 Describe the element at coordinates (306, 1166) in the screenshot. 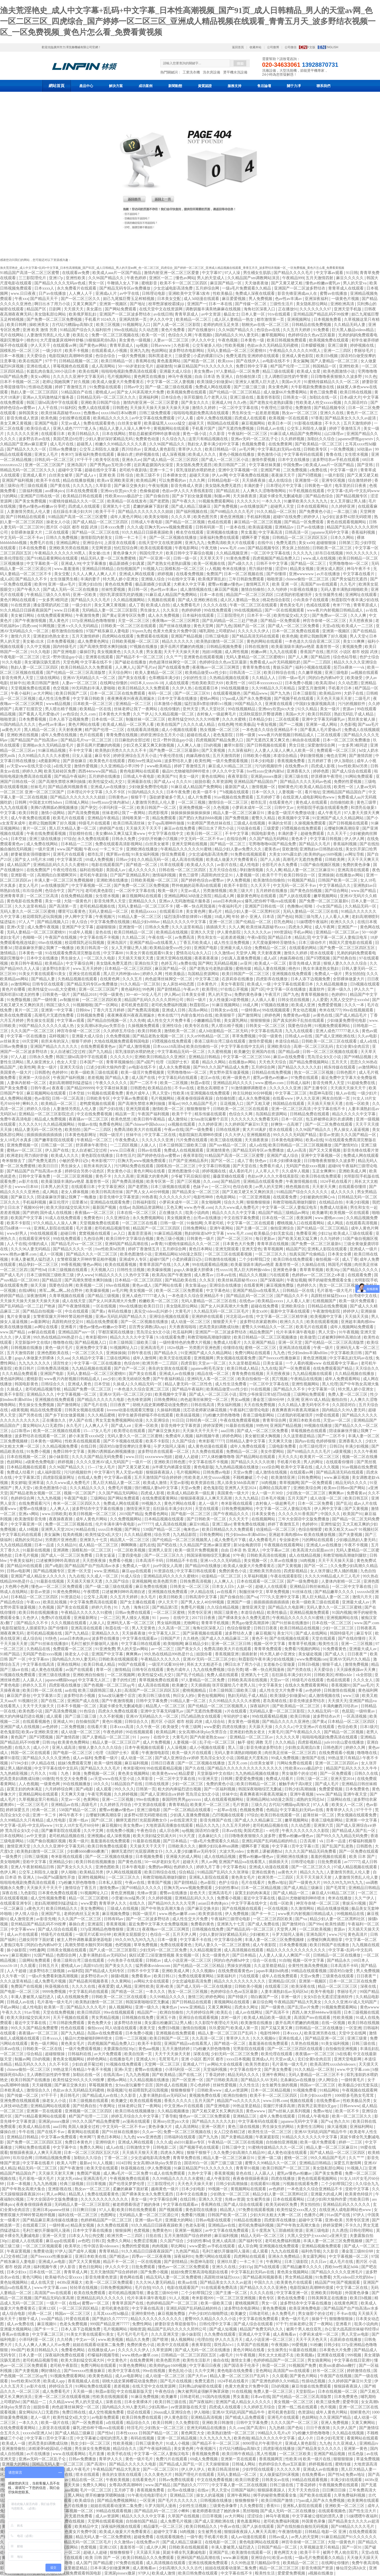

I see `无码国产色欲xxxx视频` at that location.